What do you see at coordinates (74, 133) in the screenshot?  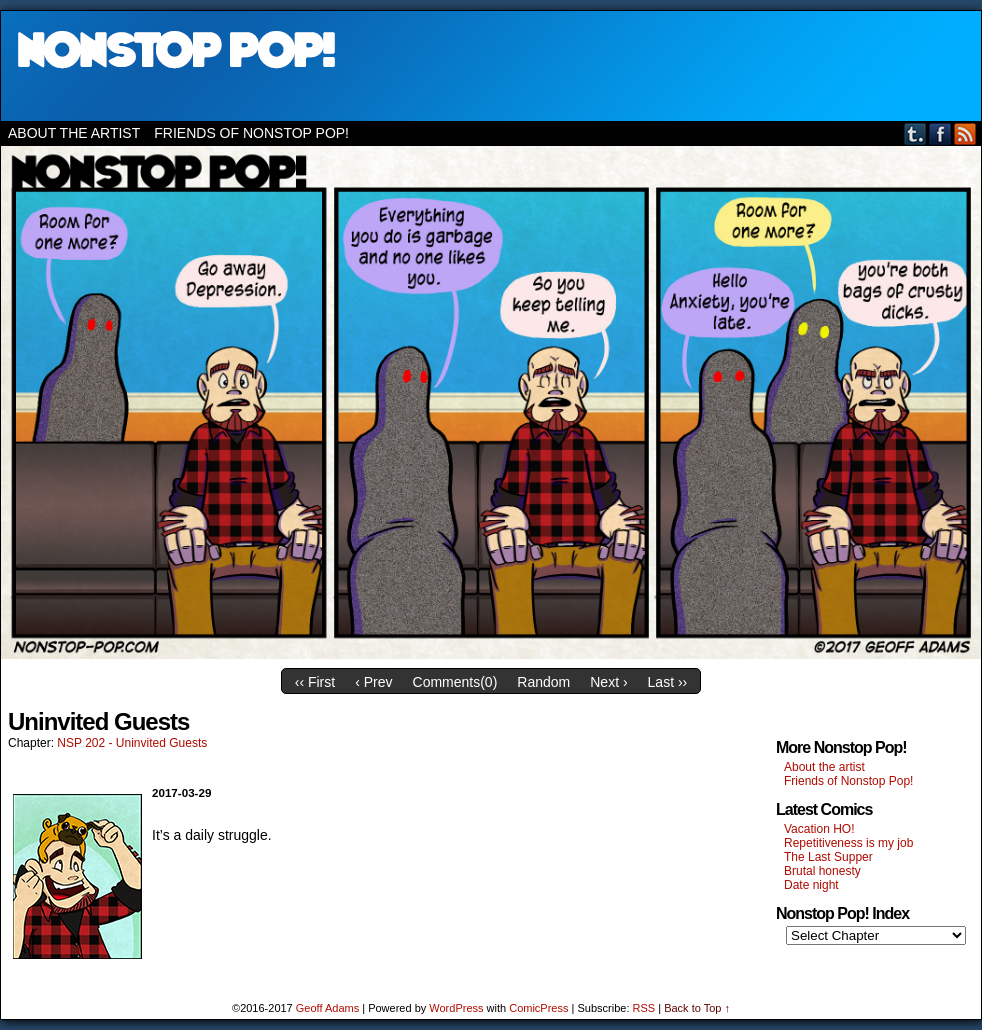 I see `About the artist` at bounding box center [74, 133].